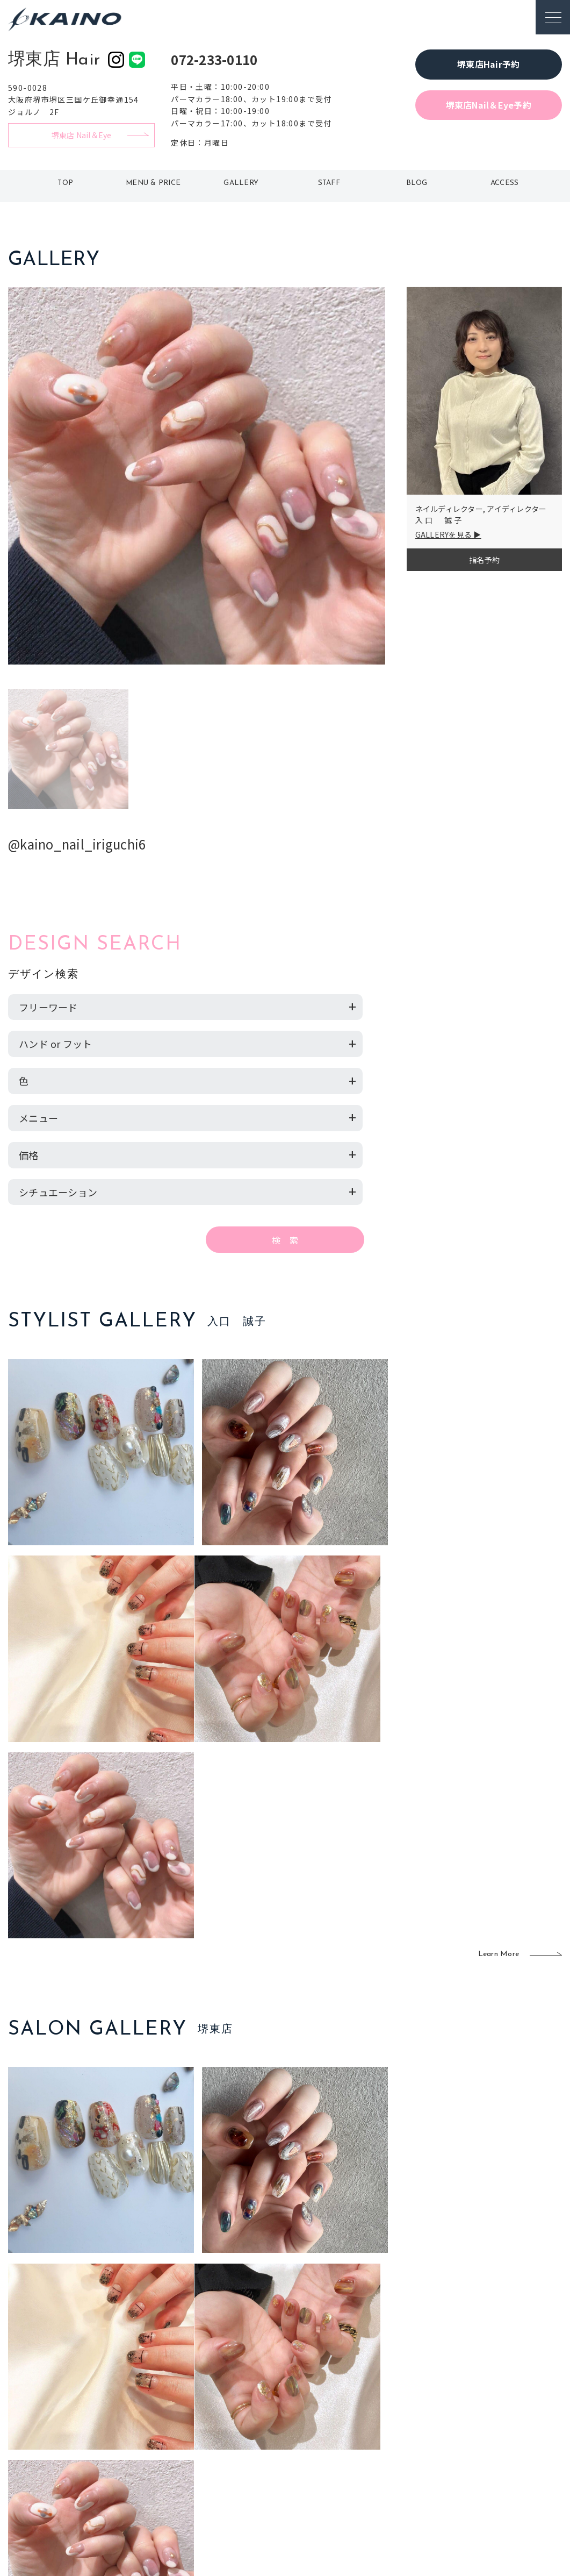 This screenshot has height=2576, width=570. Describe the element at coordinates (236, 2421) in the screenshot. I see `岡山` at that location.